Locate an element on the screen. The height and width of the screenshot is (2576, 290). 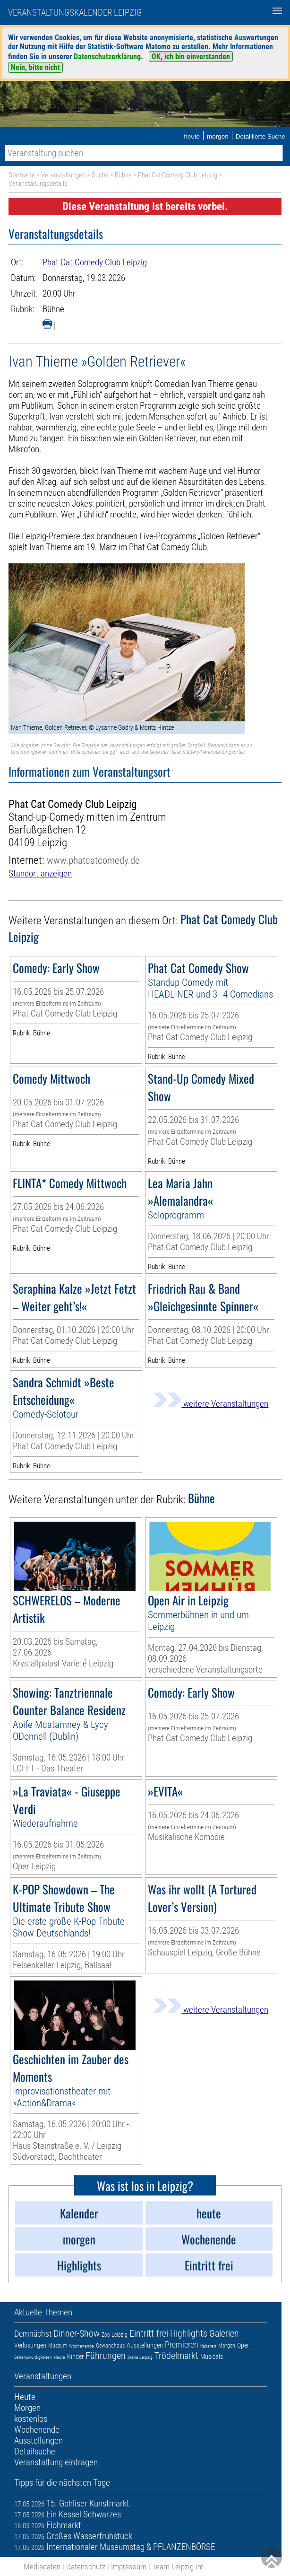
Eintritt frei is located at coordinates (148, 2333).